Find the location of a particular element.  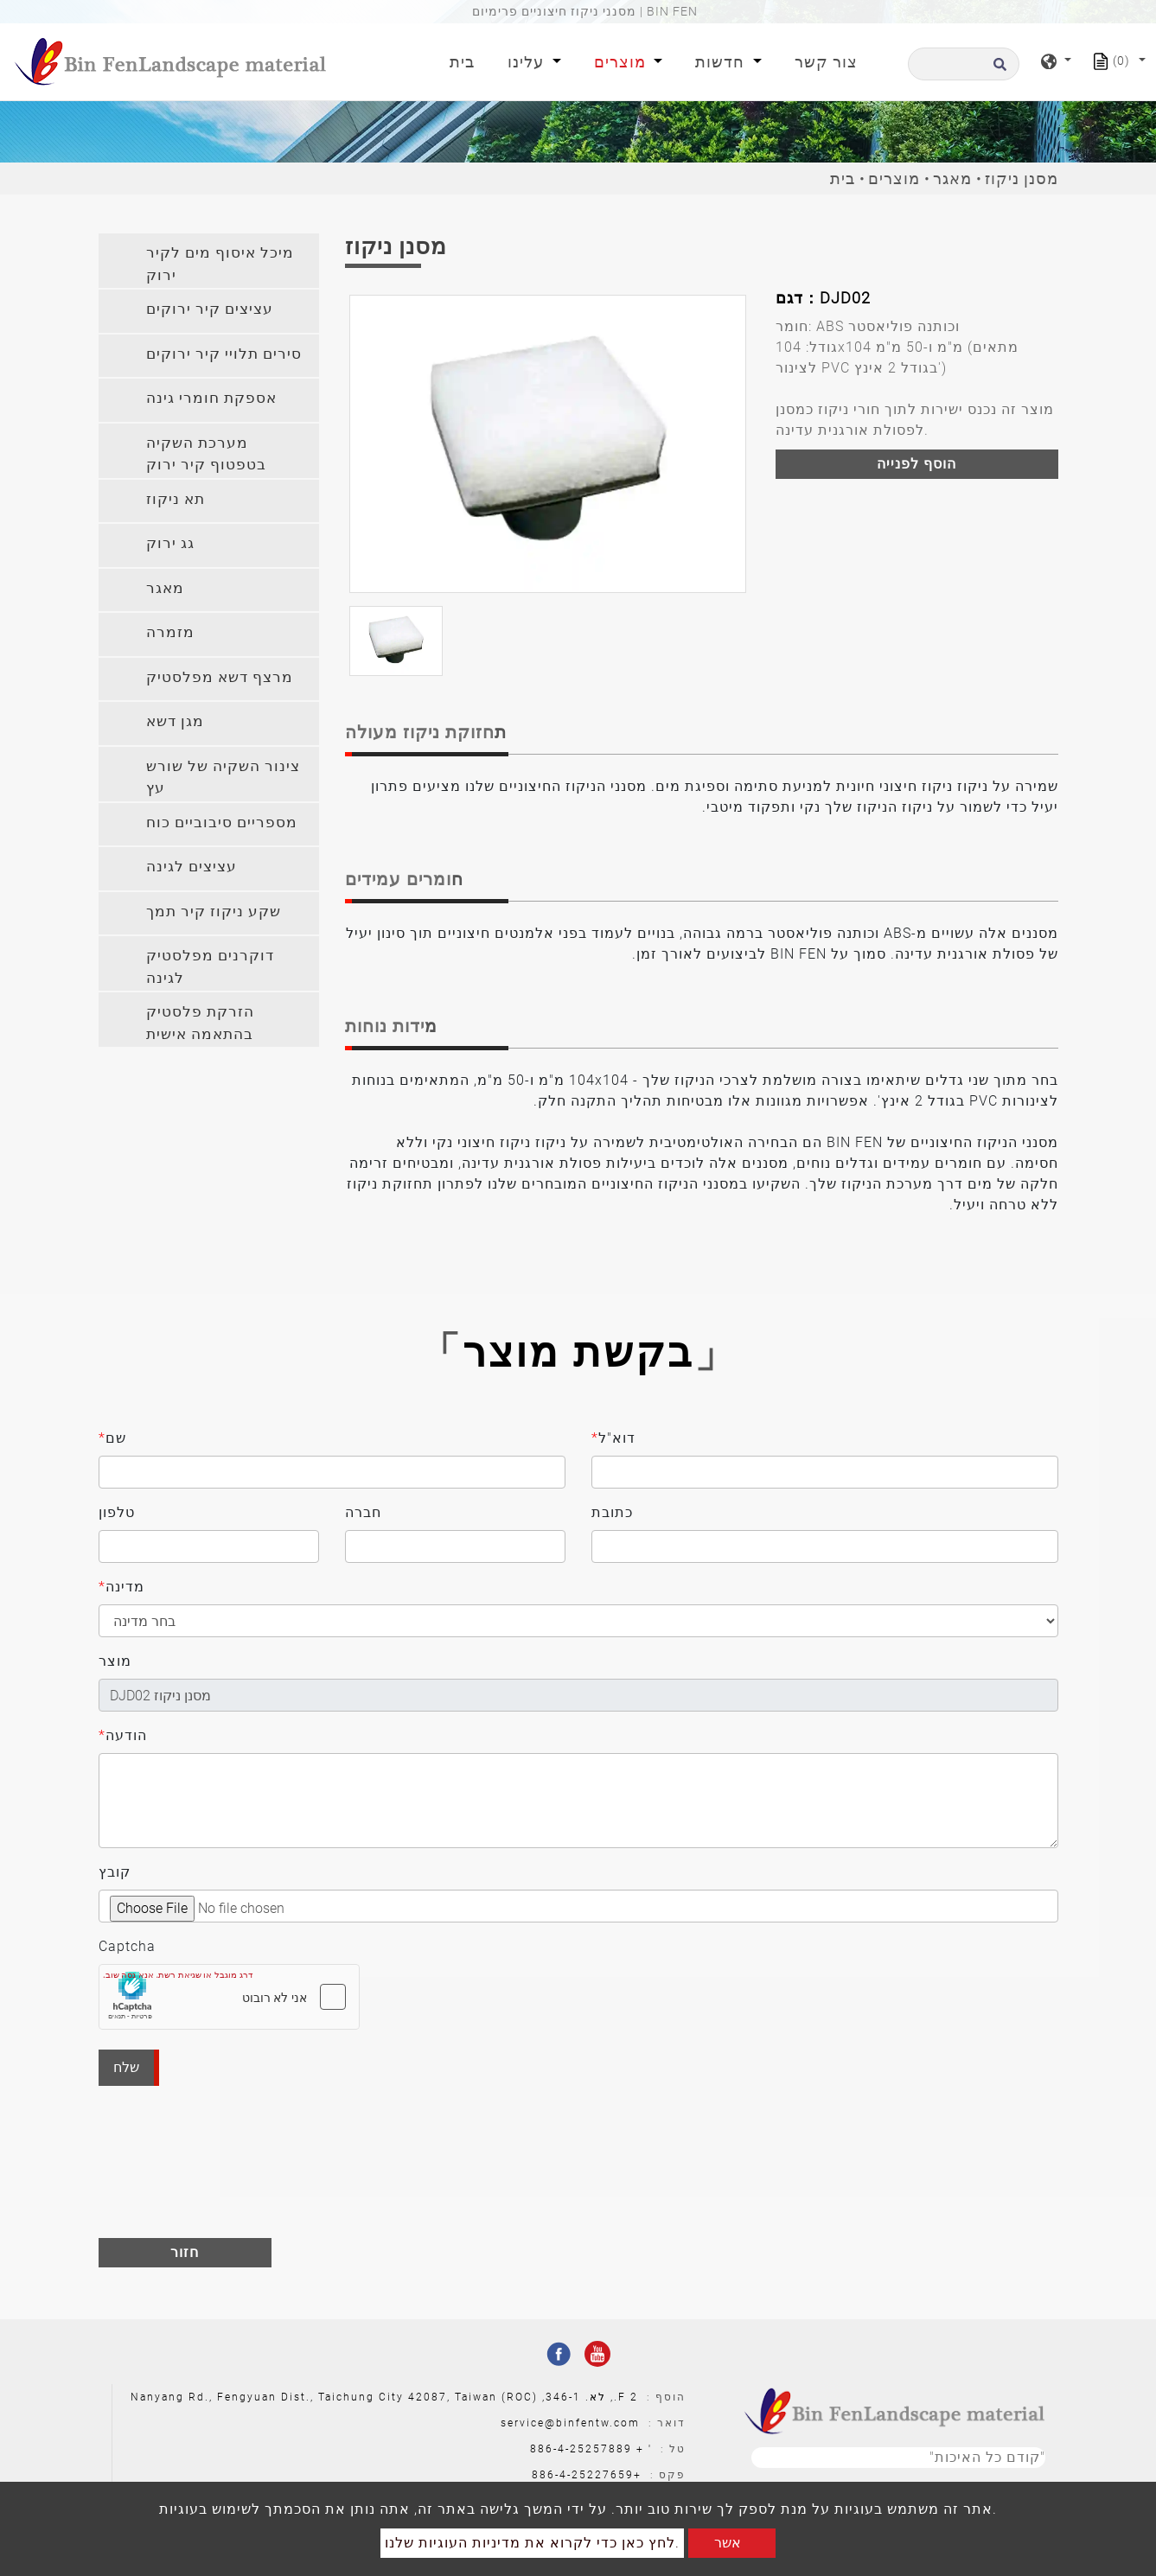

מוצרים is located at coordinates (894, 178).